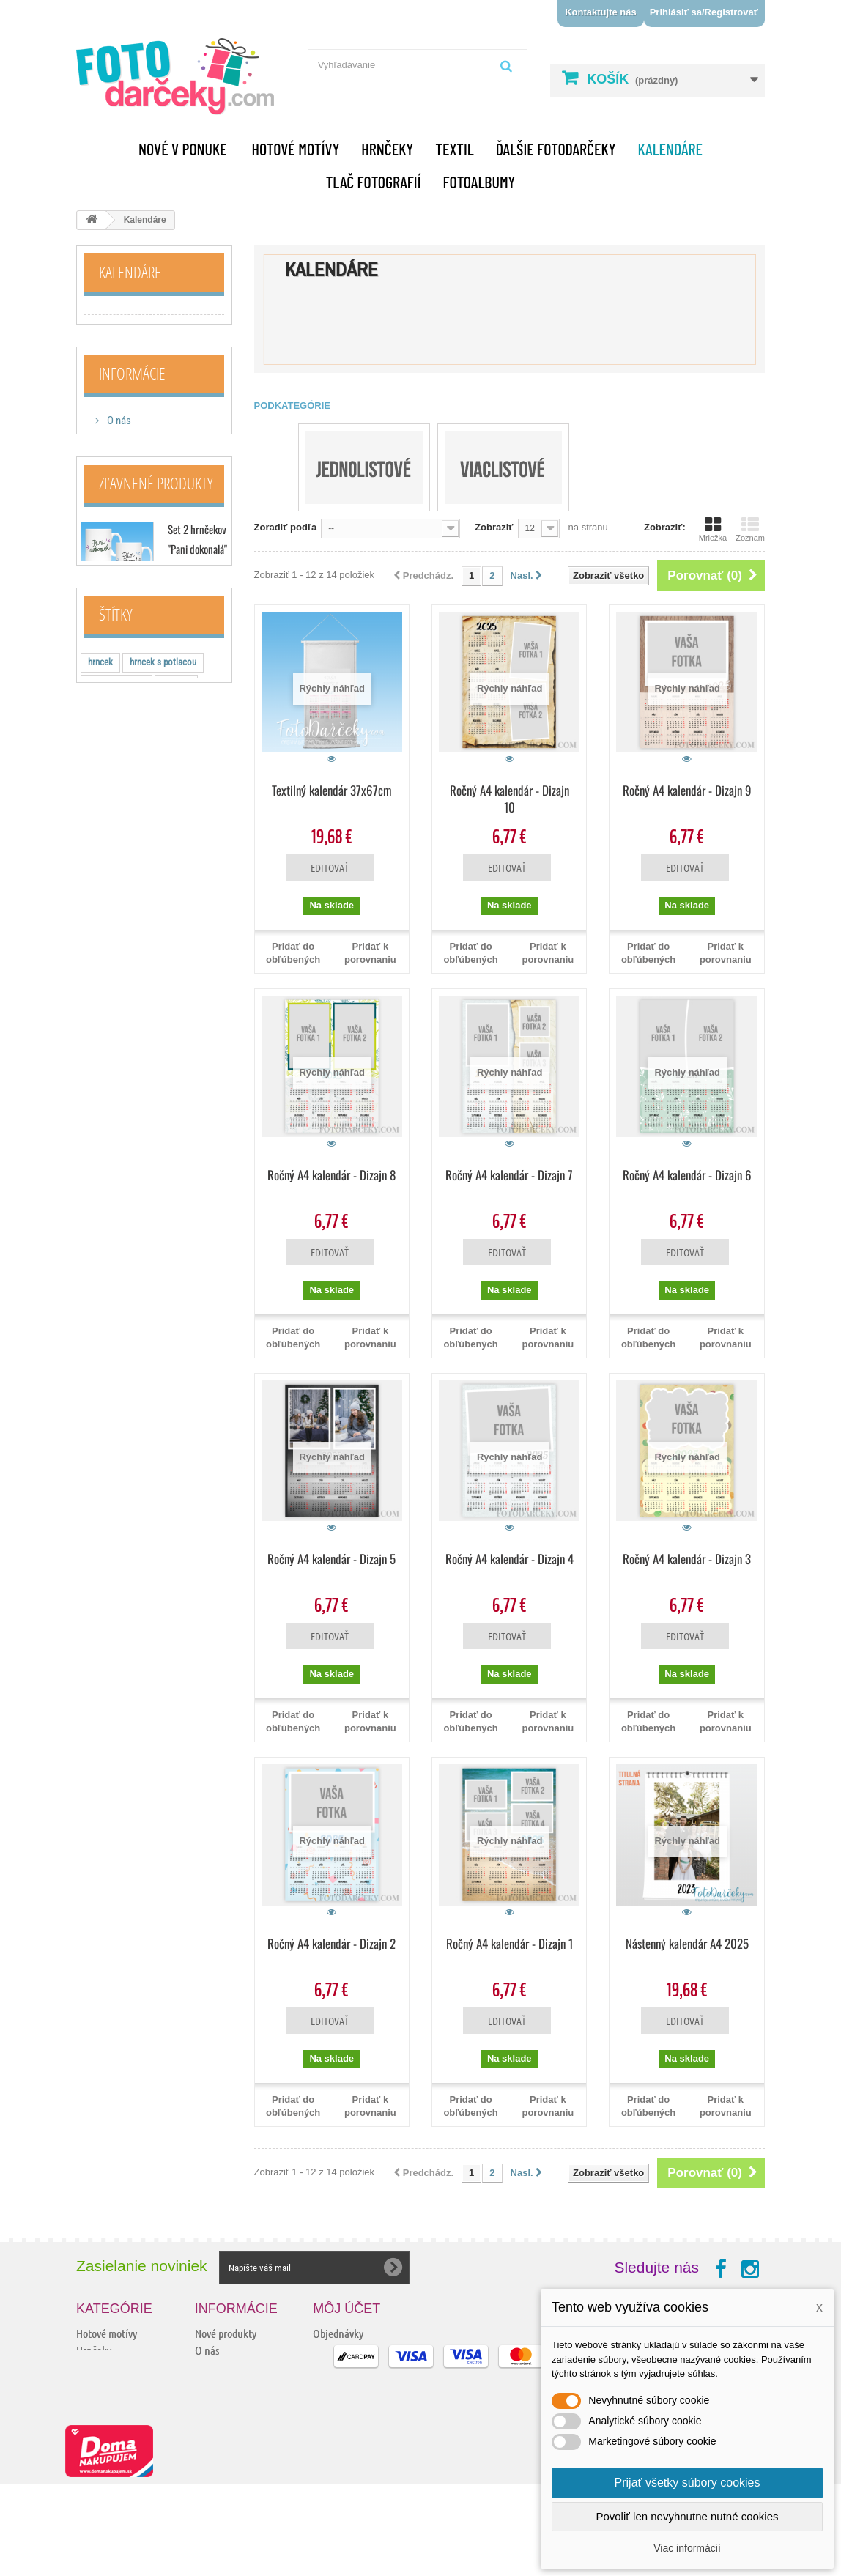  I want to click on Osobné údaje, so click(342, 2384).